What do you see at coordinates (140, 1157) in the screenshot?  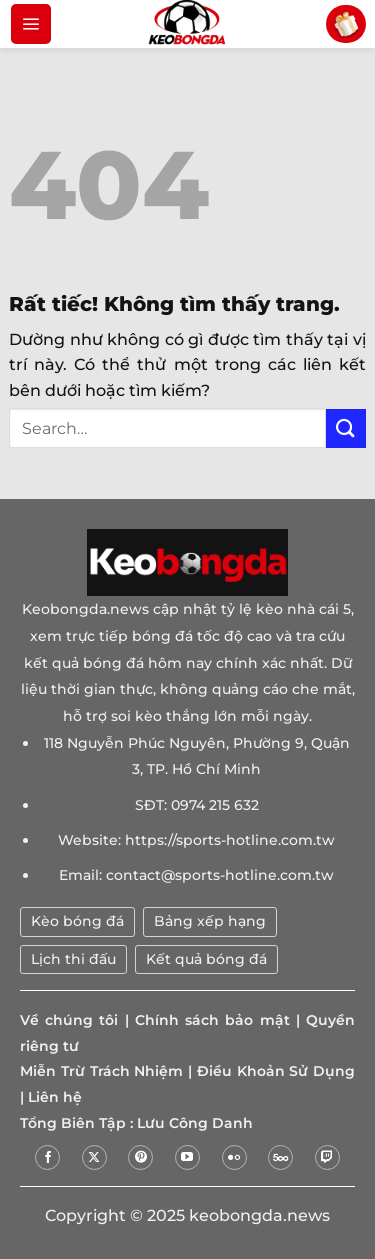 I see `[Theo dõi trên Pinterest]` at bounding box center [140, 1157].